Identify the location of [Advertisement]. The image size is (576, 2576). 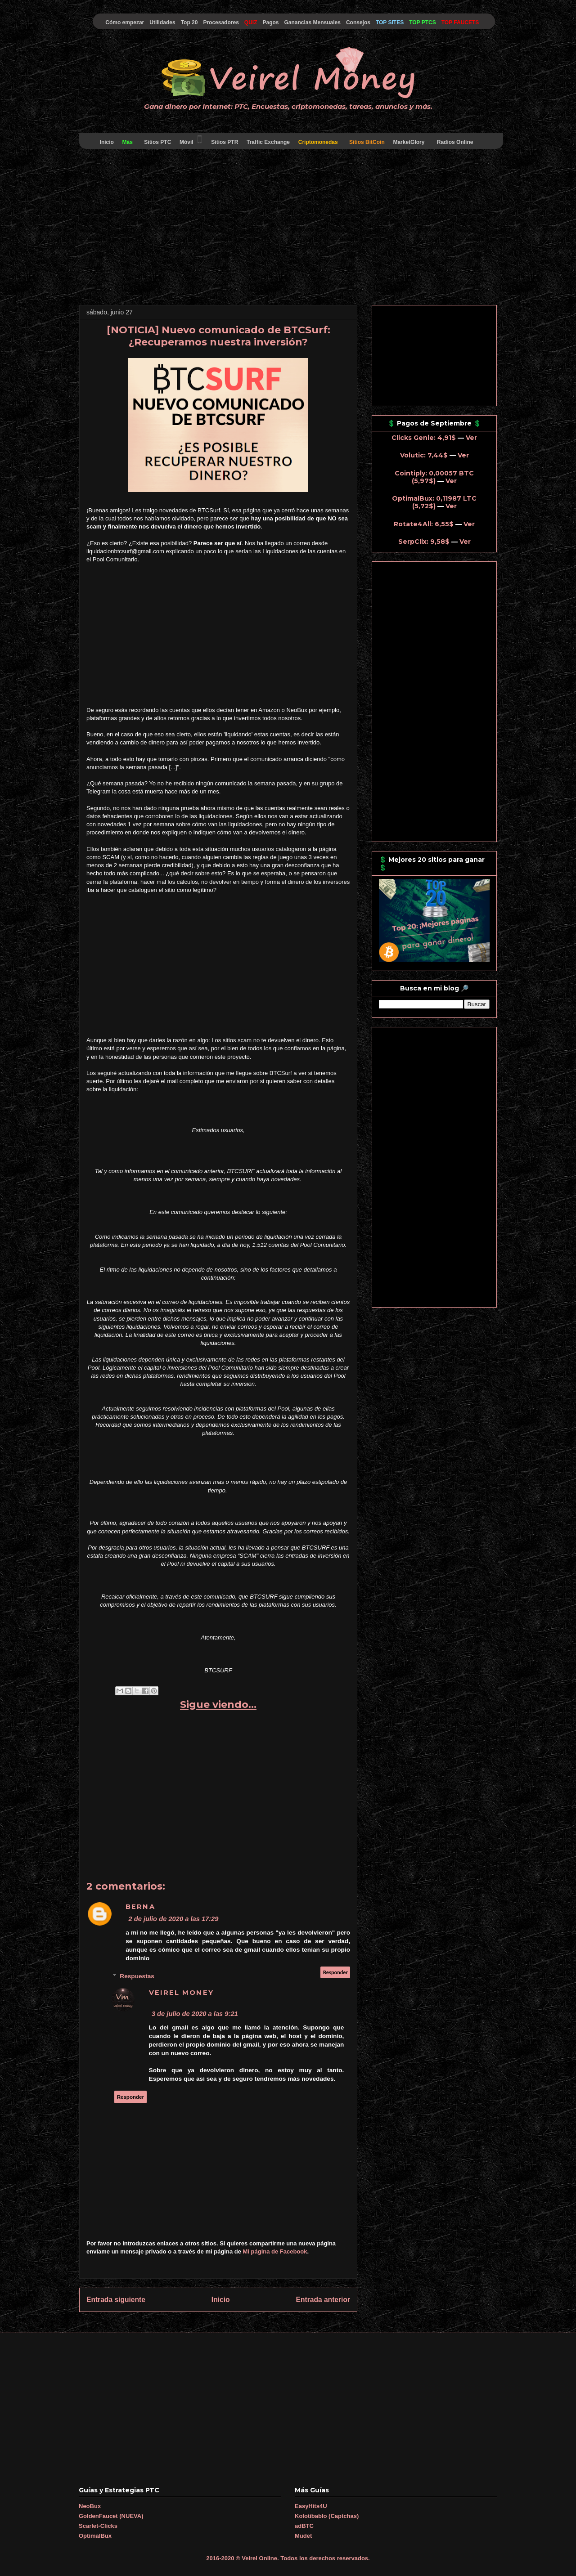
(288, 228).